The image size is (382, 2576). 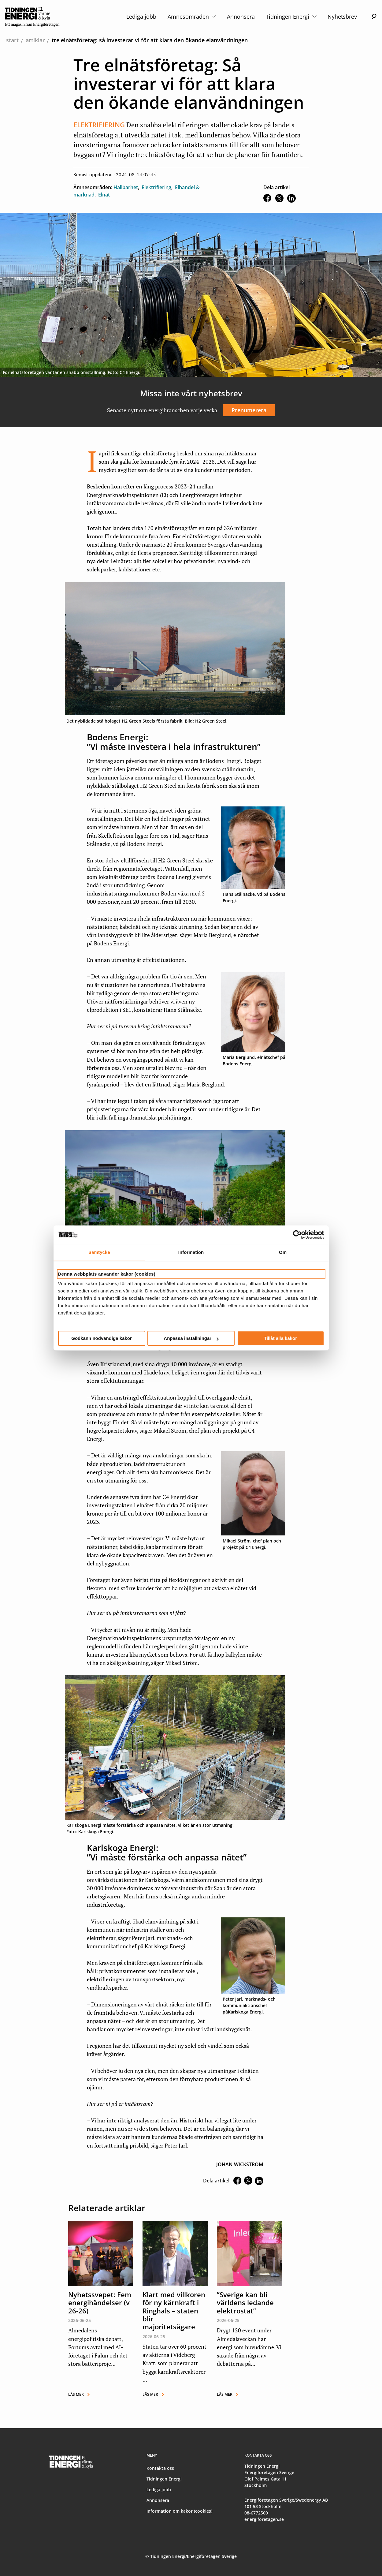 I want to click on Godkänn nödvändiga kakor, so click(x=101, y=1338).